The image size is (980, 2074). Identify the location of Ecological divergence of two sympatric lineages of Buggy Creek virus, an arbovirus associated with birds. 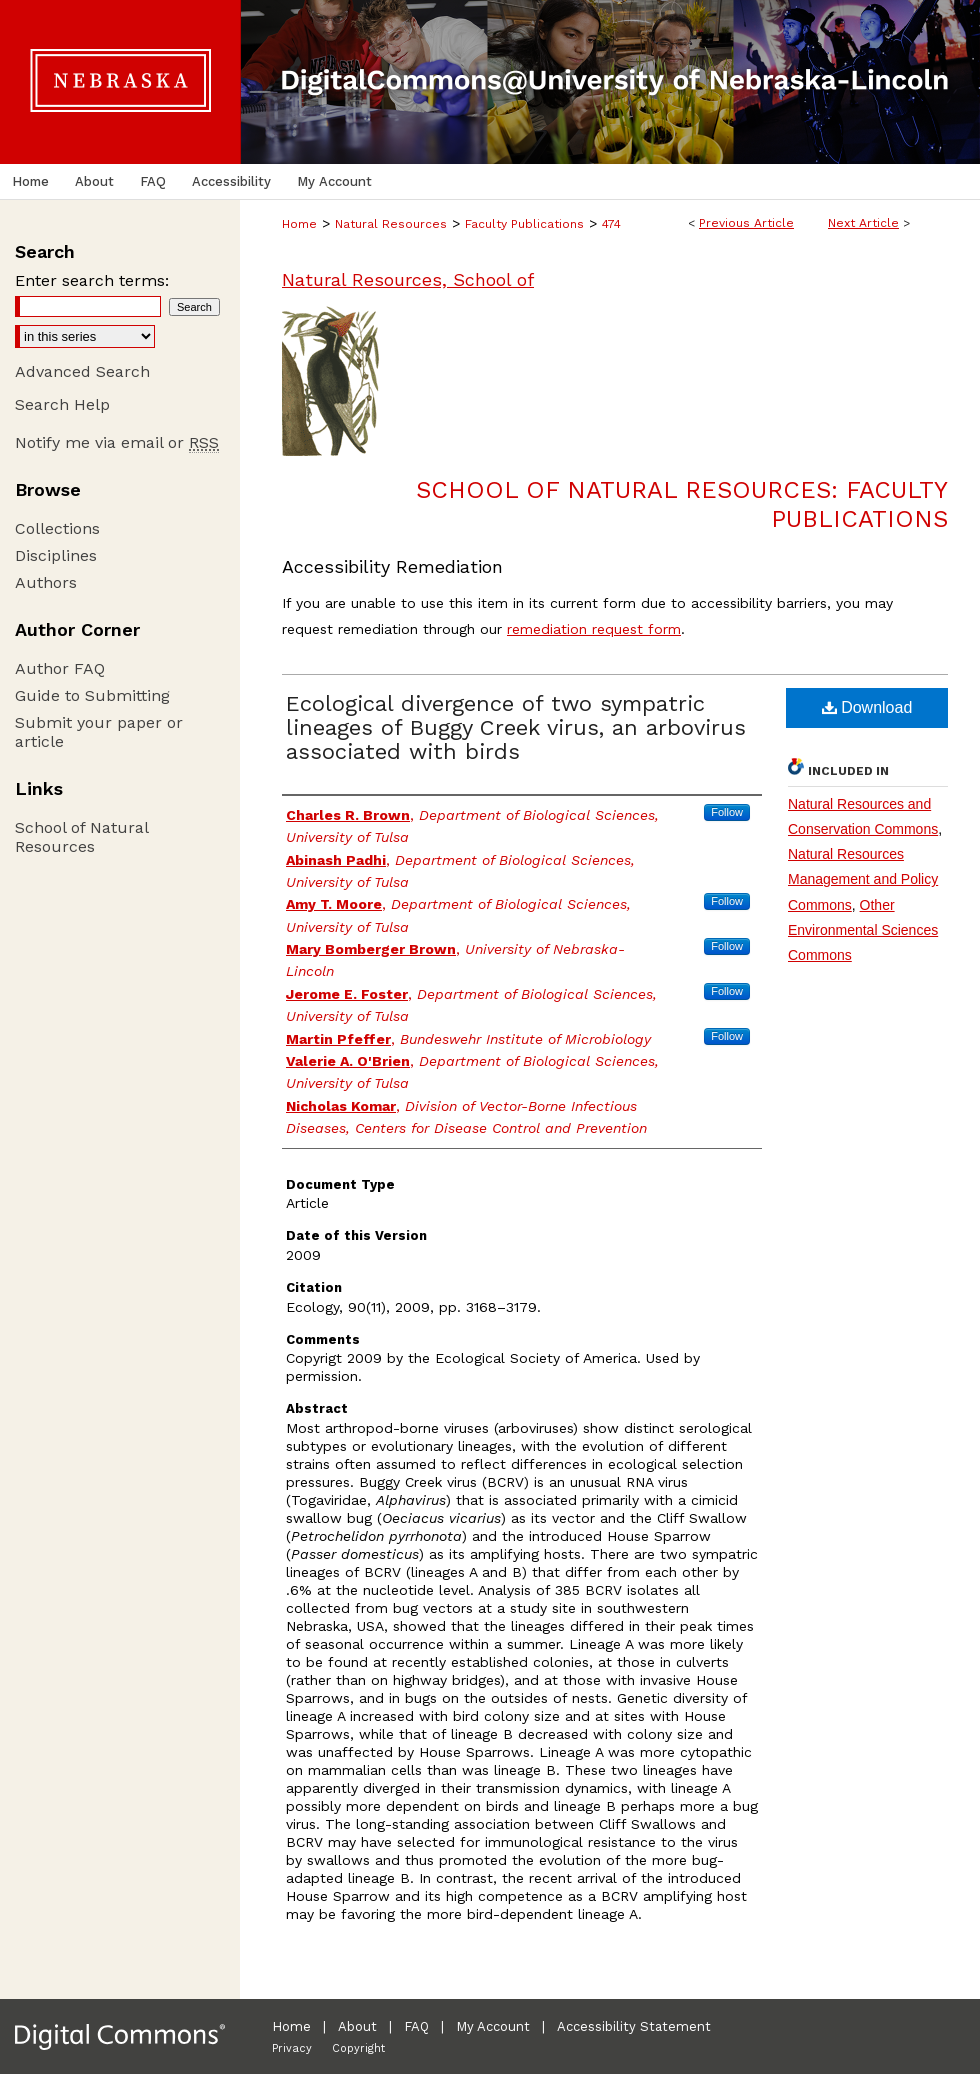
(516, 727).